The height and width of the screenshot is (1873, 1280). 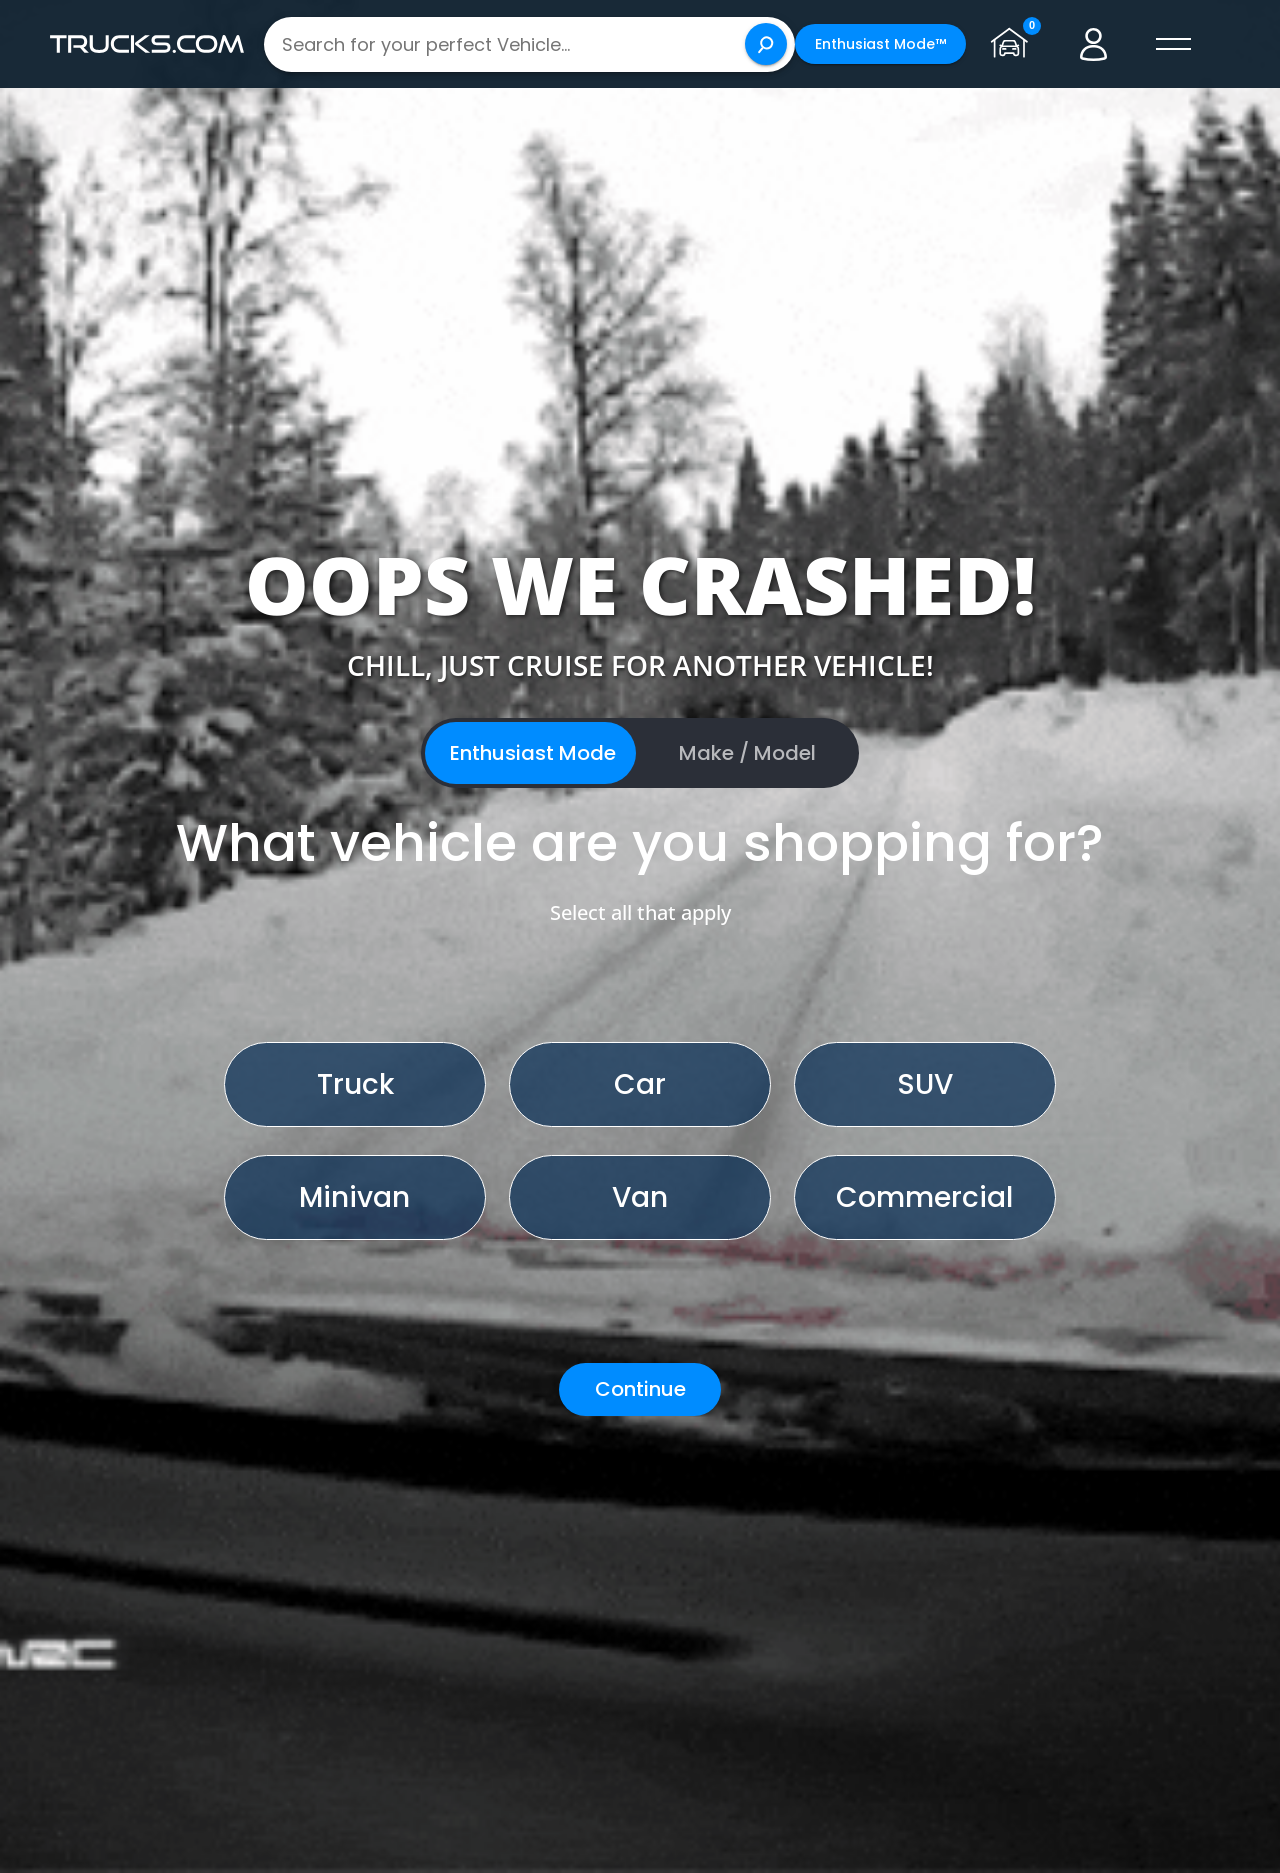 I want to click on Car, so click(x=640, y=1084).